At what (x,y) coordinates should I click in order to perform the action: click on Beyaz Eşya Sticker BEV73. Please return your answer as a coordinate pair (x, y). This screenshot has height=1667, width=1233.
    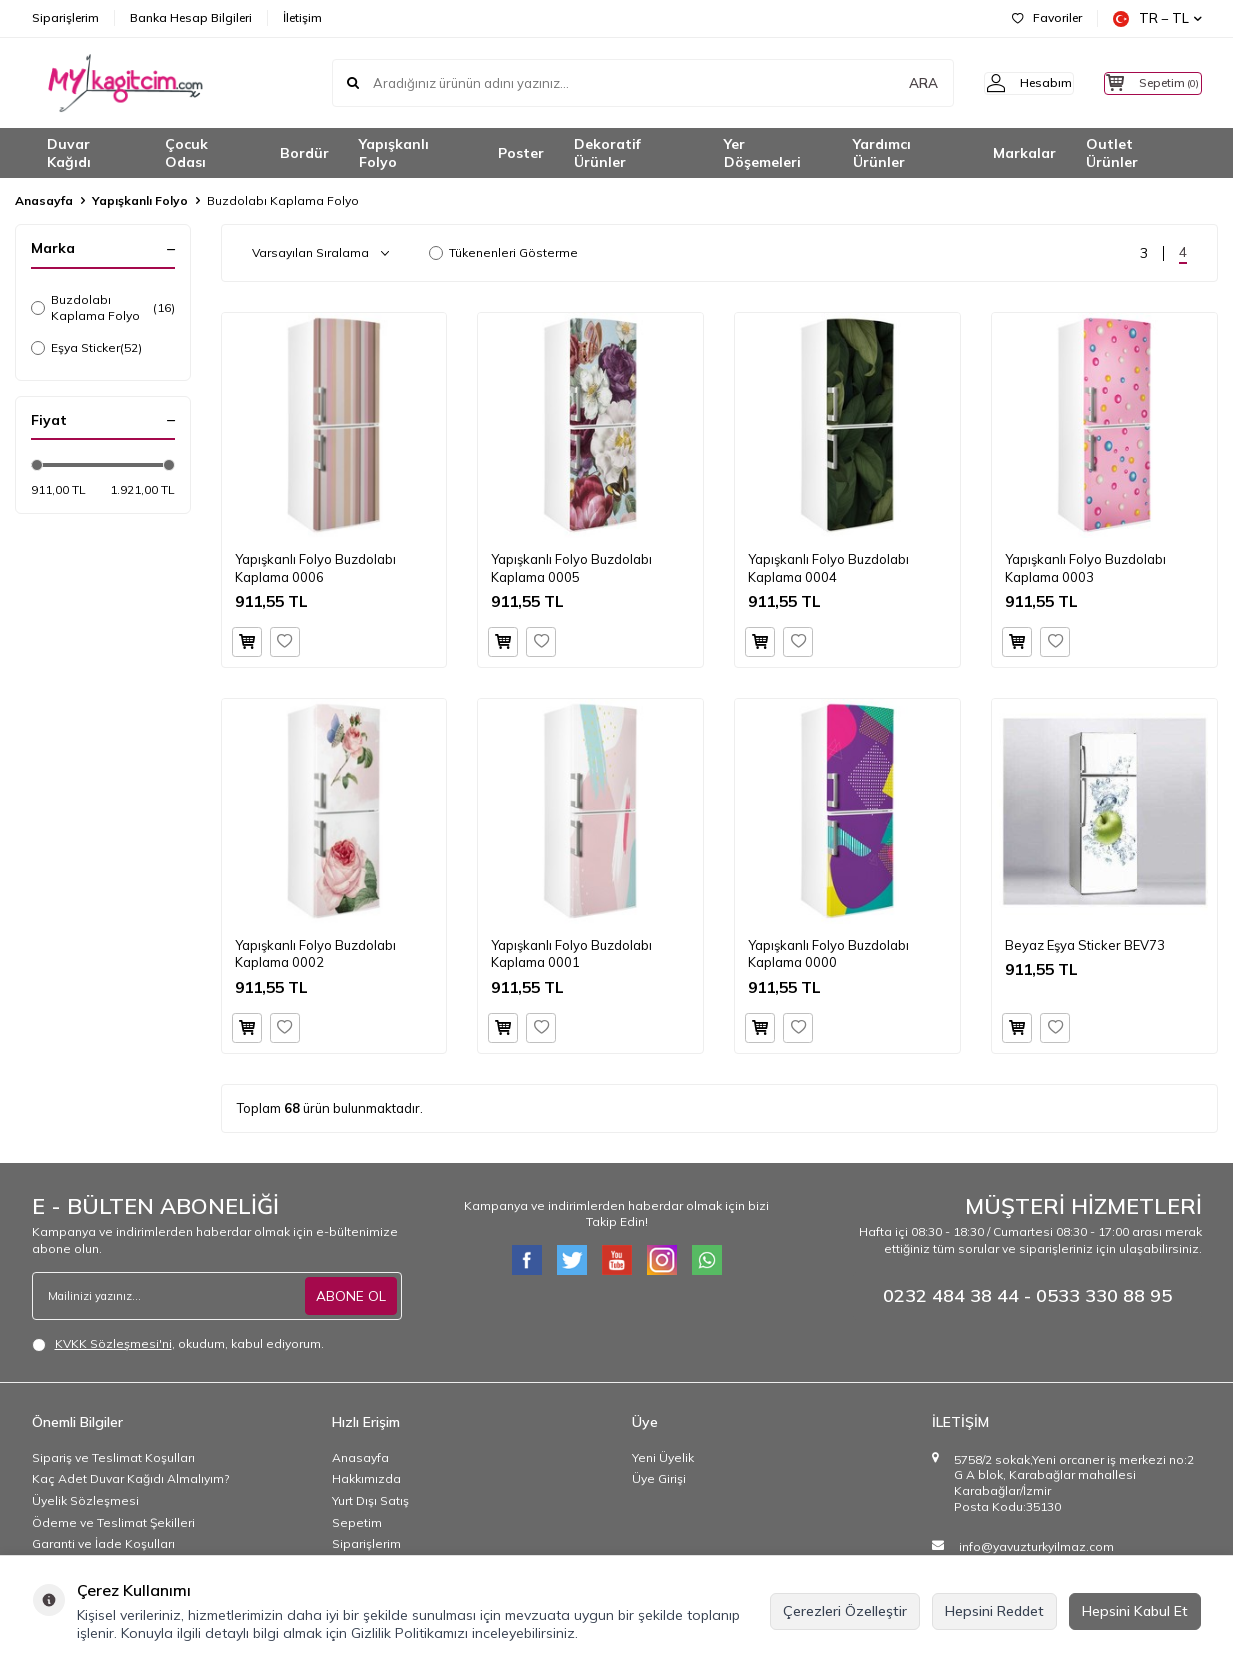
    Looking at the image, I should click on (1085, 945).